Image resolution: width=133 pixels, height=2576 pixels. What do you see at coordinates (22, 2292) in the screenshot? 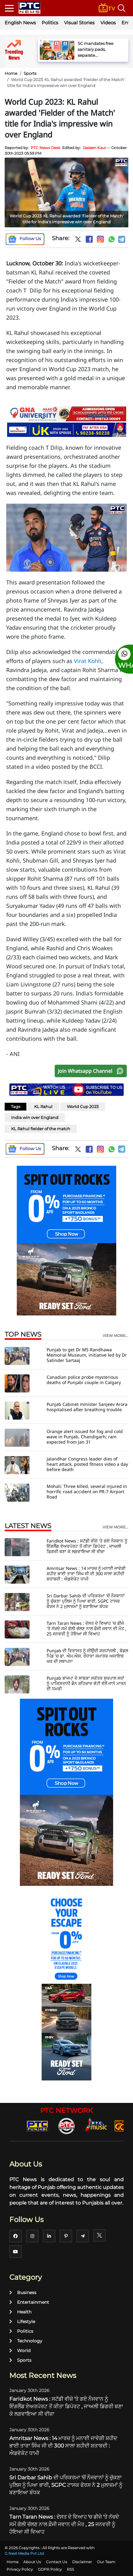
I see `Business` at bounding box center [22, 2292].